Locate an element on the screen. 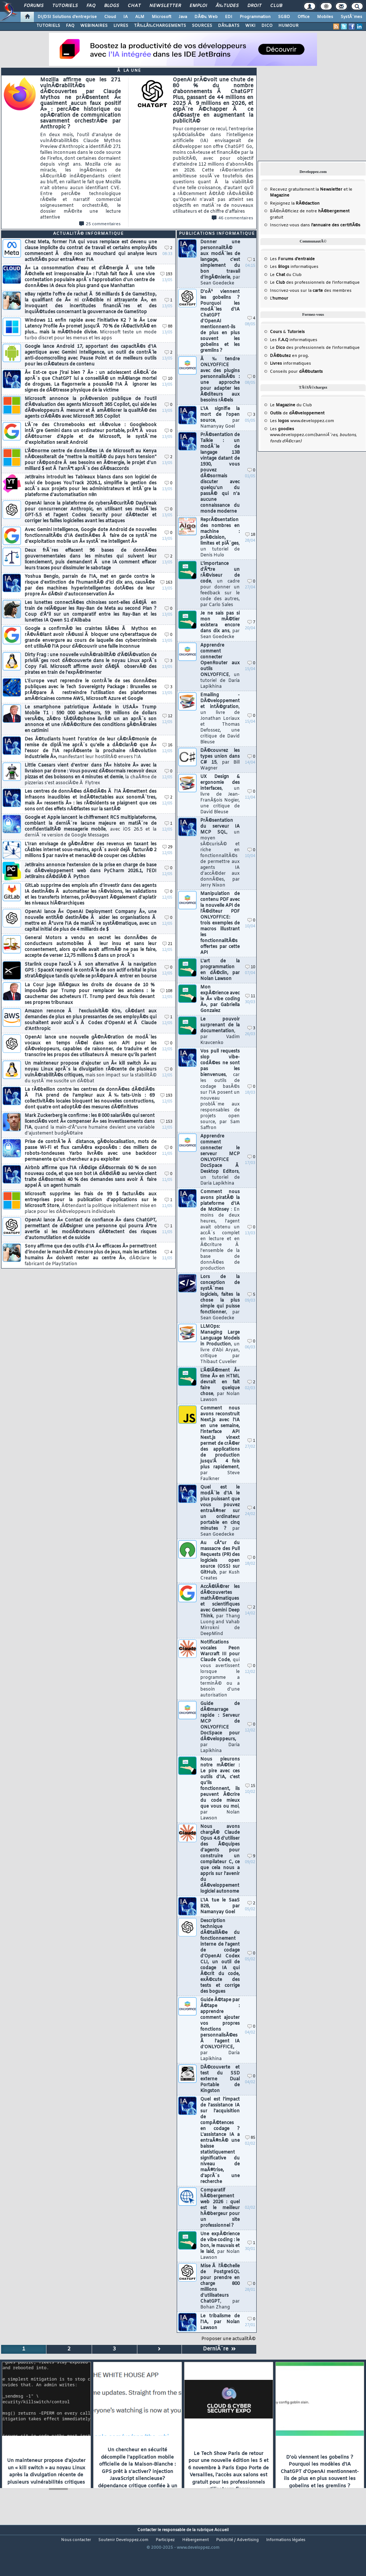  Recevez gratuitement la is located at coordinates (306, 189).